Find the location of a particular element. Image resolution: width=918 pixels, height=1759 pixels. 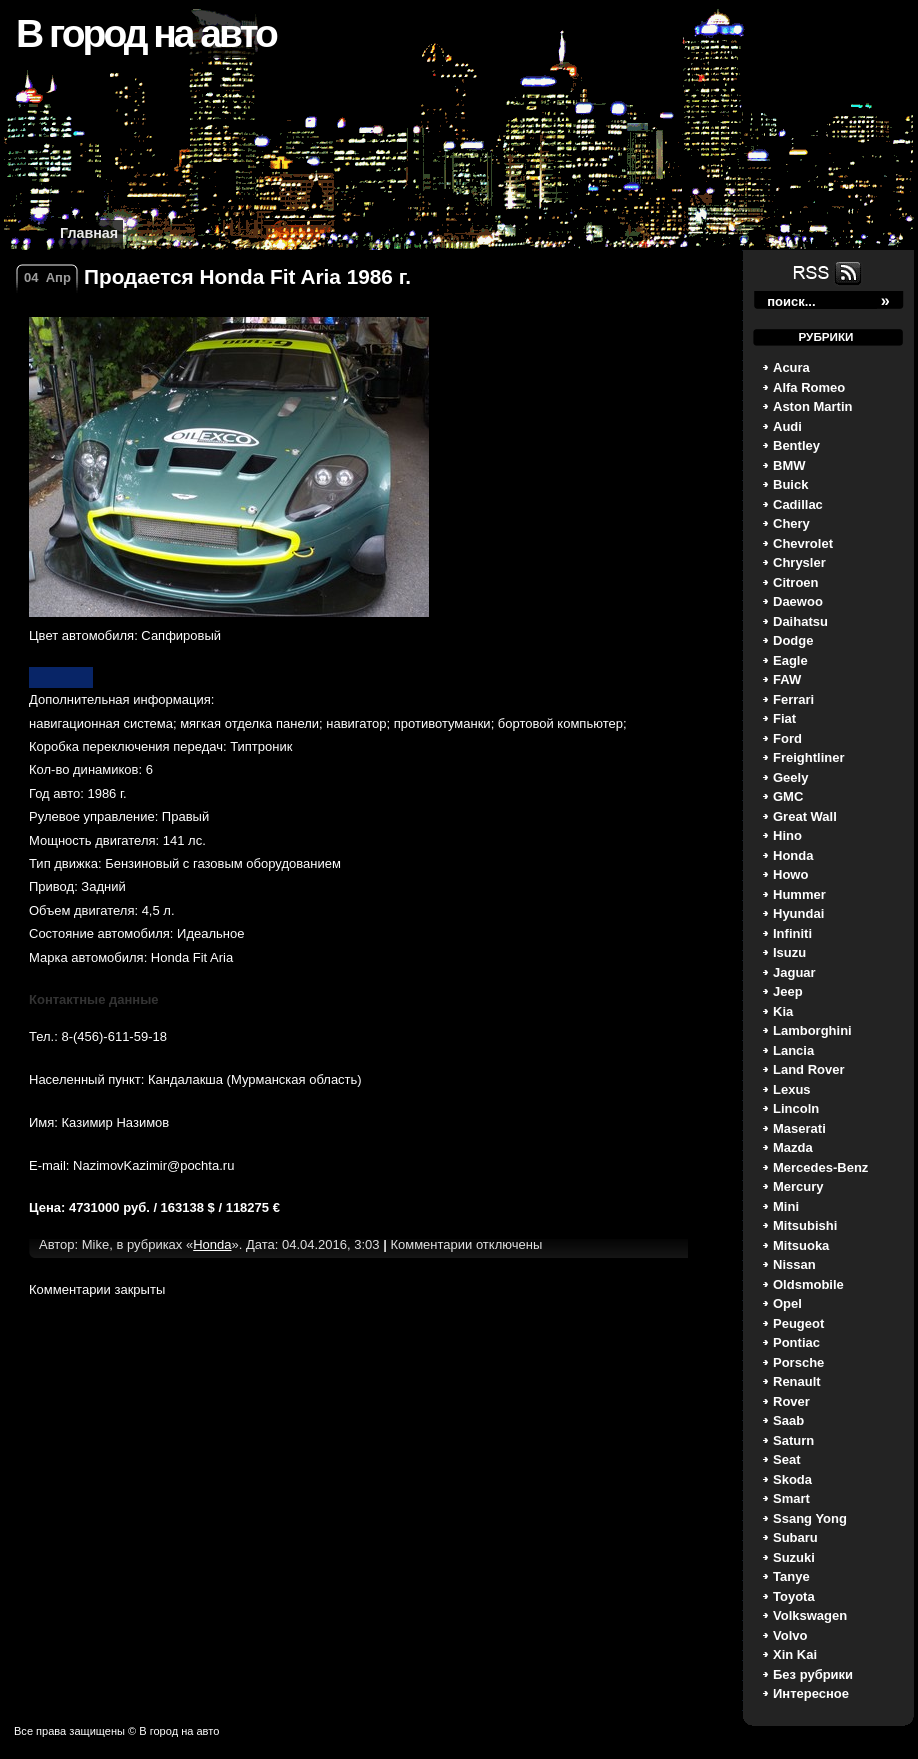

Citroen is located at coordinates (796, 582).